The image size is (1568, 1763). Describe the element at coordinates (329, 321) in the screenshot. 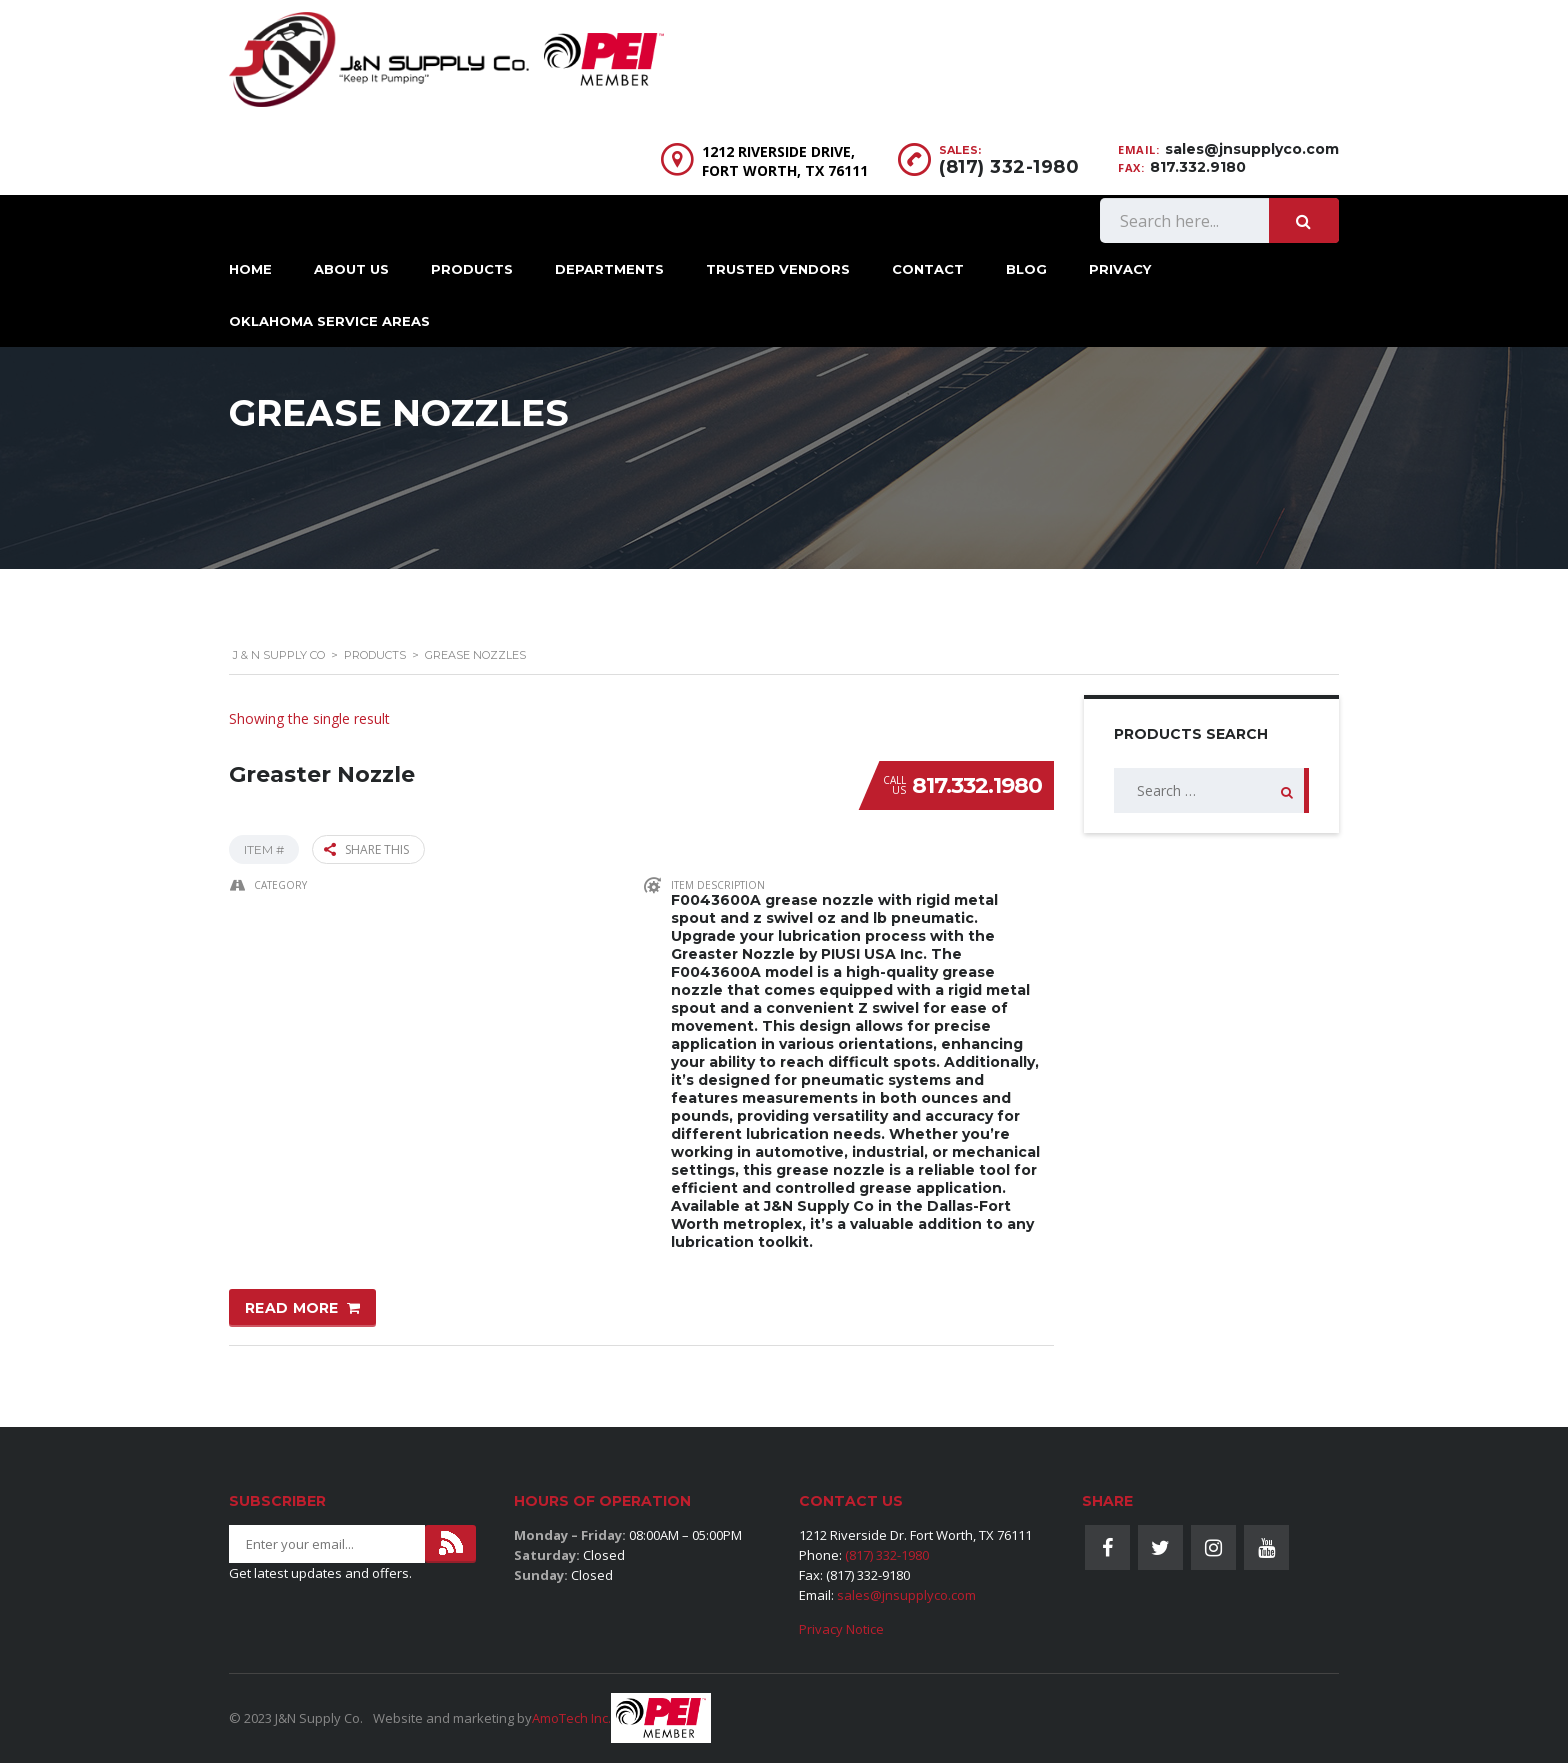

I see `Oklahoma Service Areas` at that location.